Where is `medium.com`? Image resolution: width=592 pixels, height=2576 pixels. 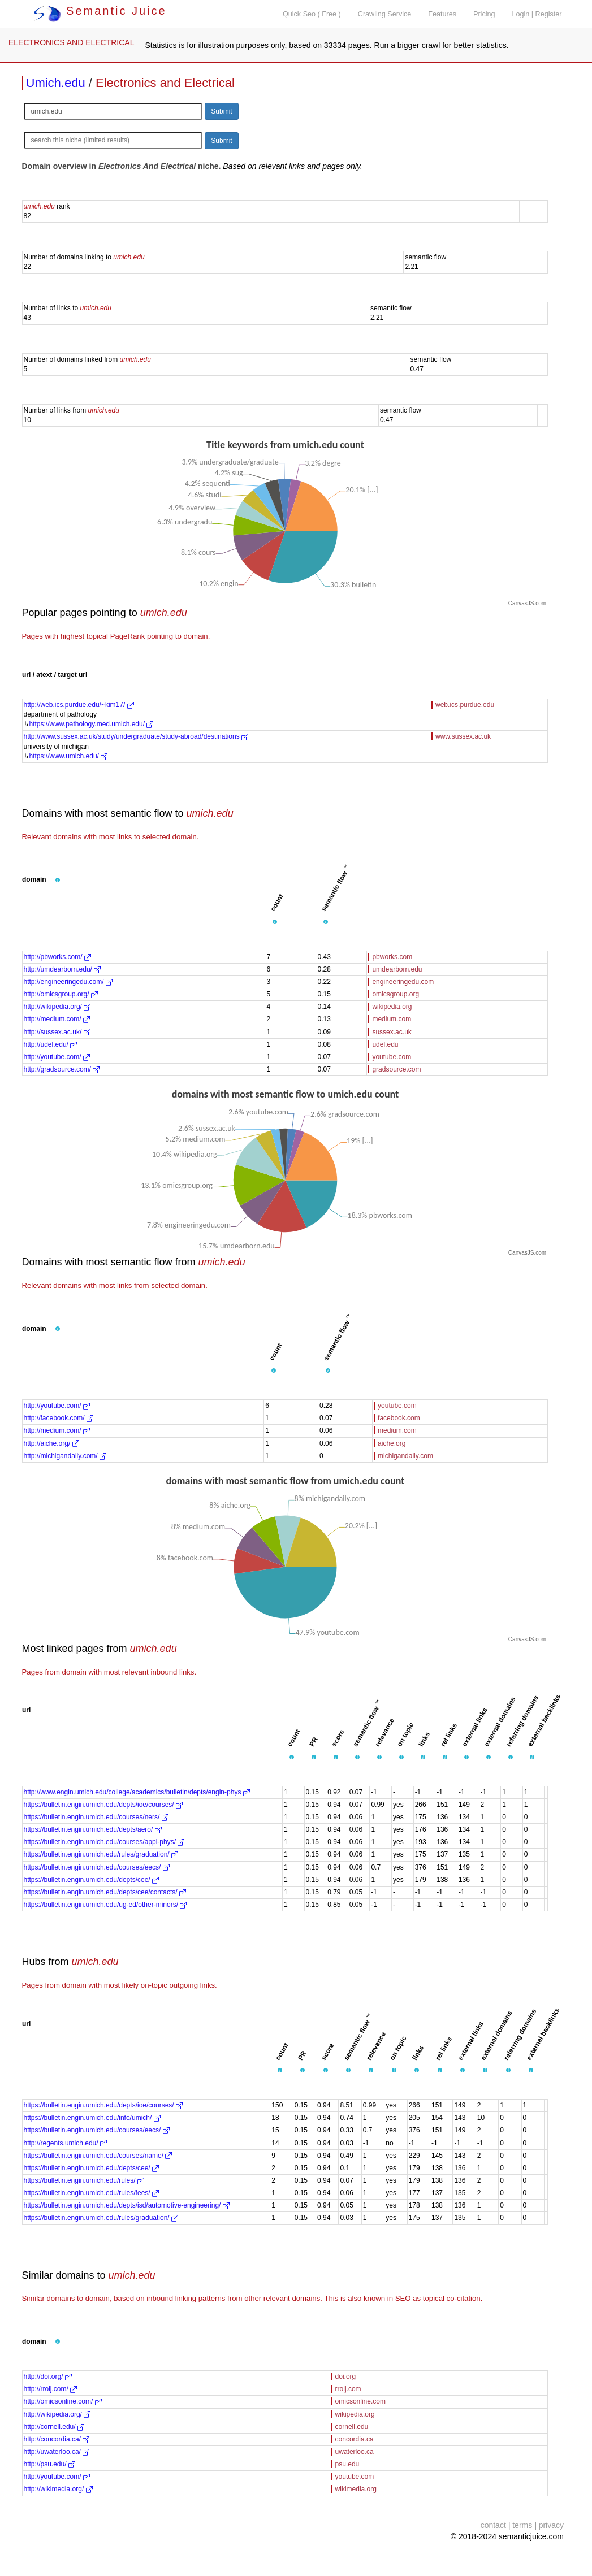
medium.com is located at coordinates (391, 1019).